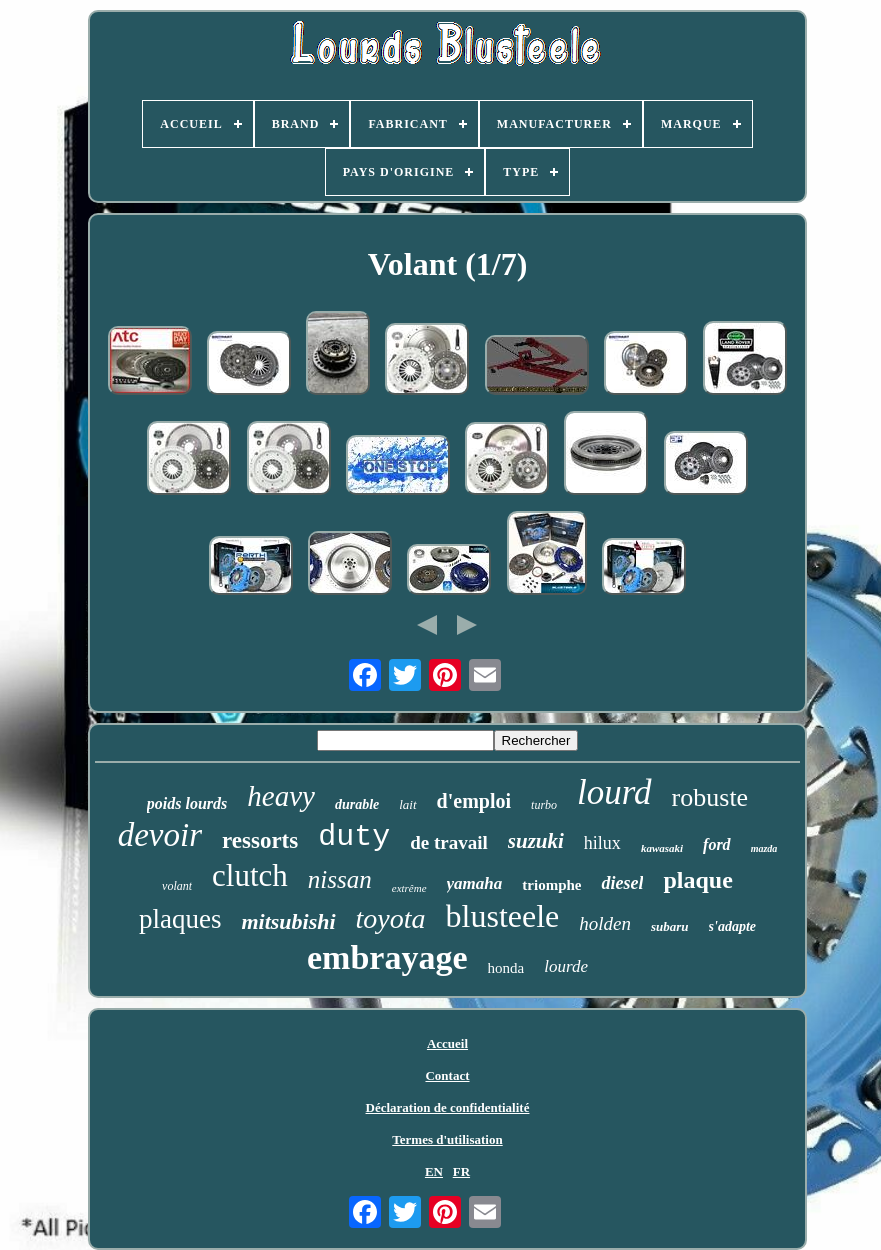 The width and height of the screenshot is (881, 1250). I want to click on volant, so click(177, 886).